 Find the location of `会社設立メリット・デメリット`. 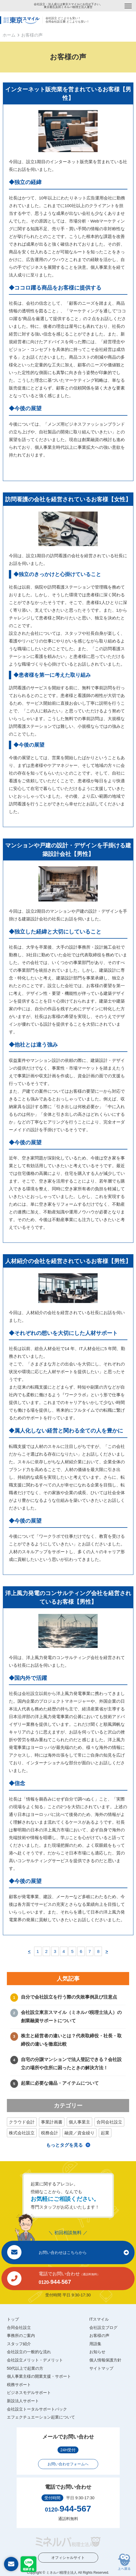

会社設立メリット・デメリット is located at coordinates (35, 2360).